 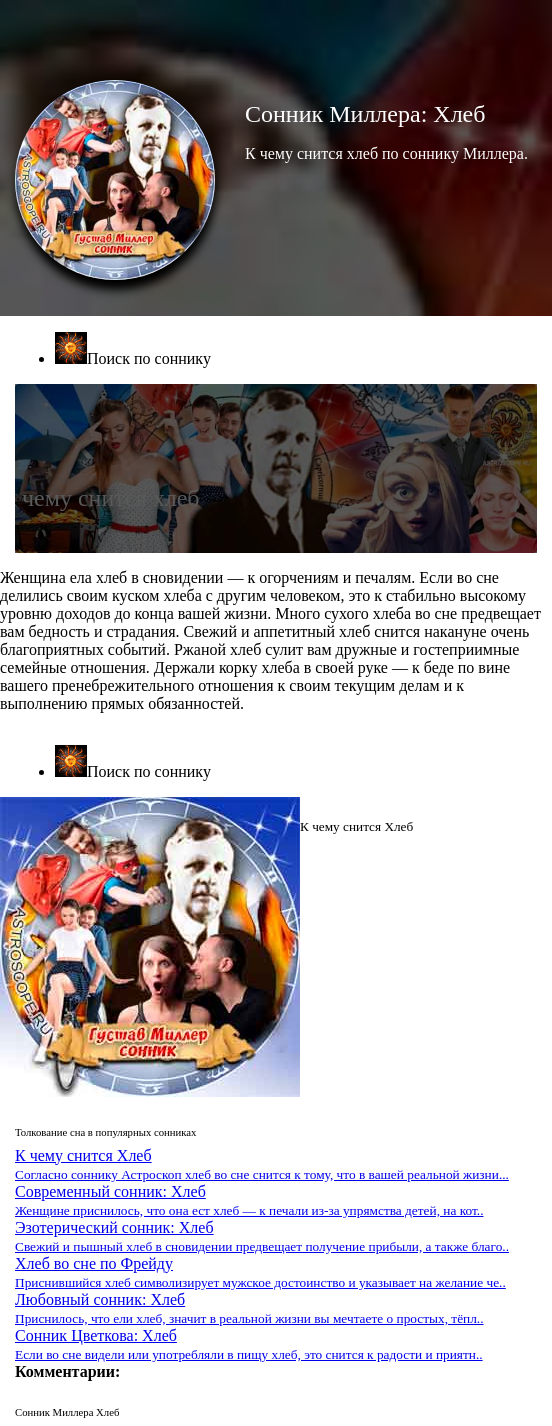 What do you see at coordinates (249, 1200) in the screenshot?
I see `Современный сонник: Хлеб` at bounding box center [249, 1200].